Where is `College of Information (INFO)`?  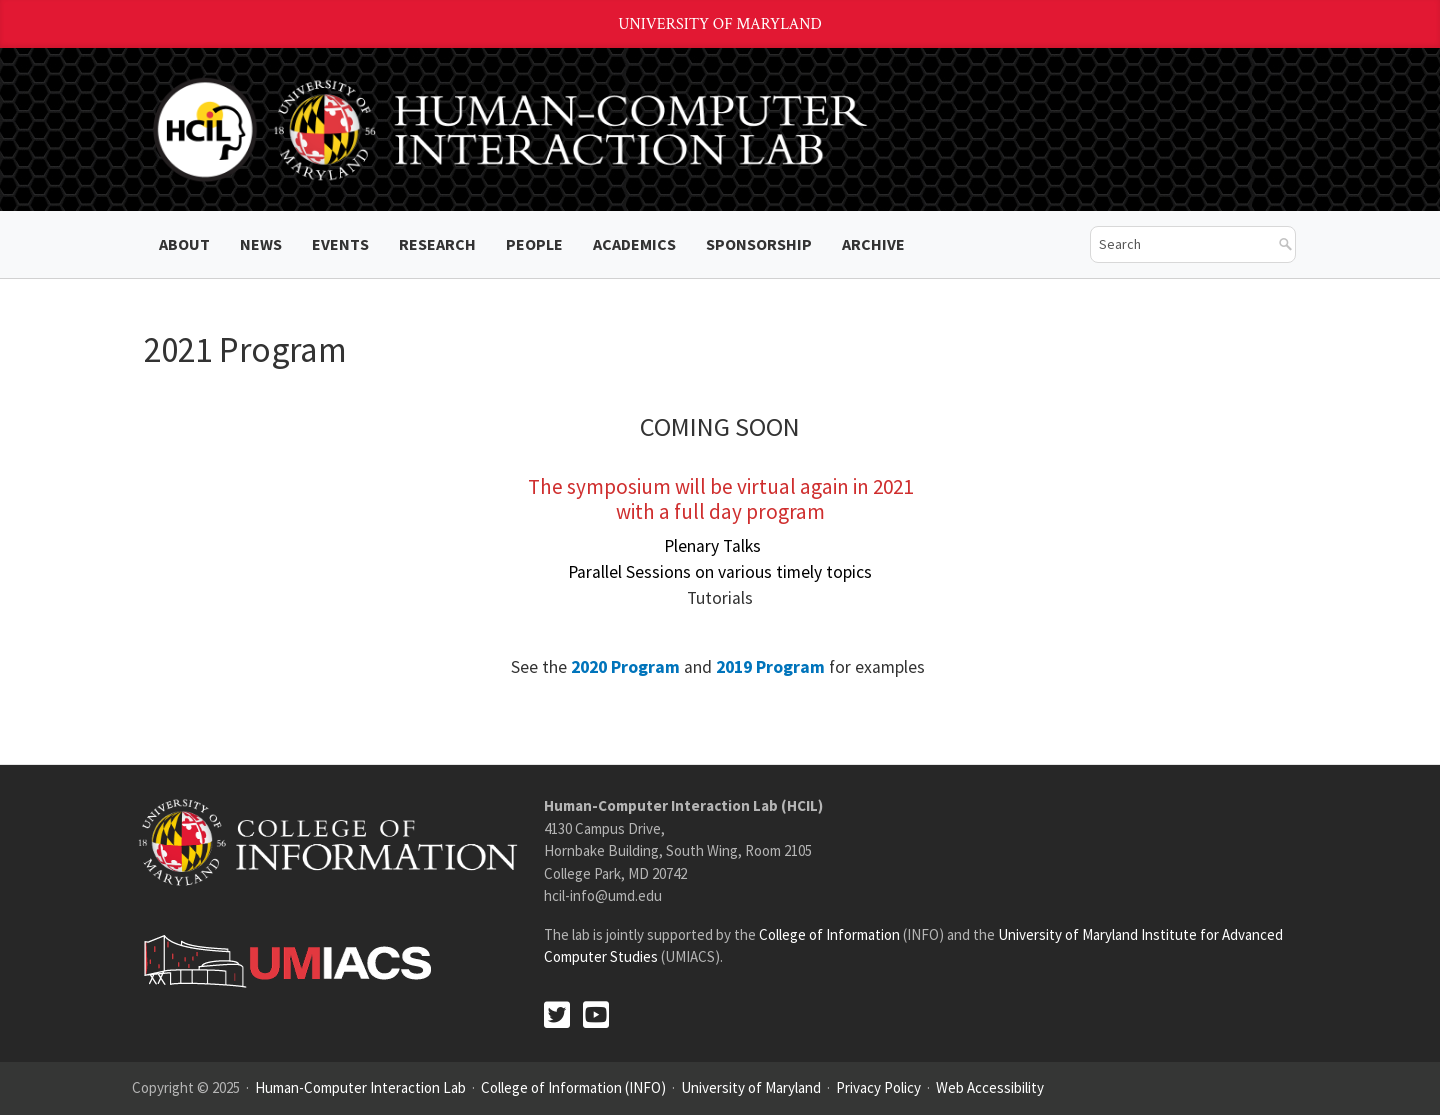 College of Information (INFO) is located at coordinates (573, 1087).